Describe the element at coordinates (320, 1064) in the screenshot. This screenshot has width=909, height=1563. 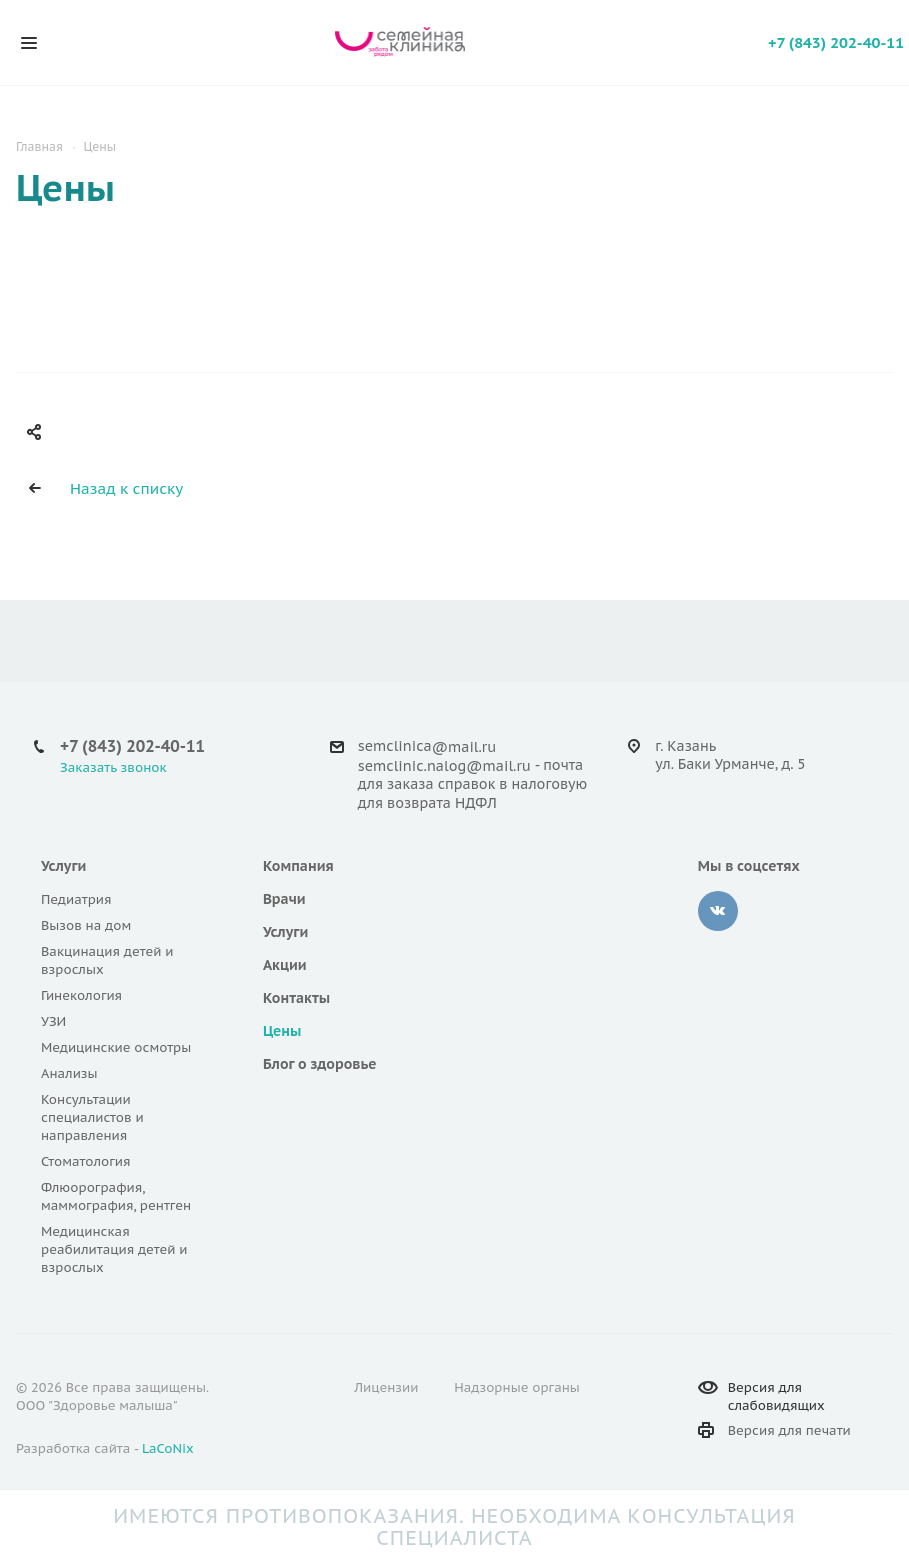
I see `Блог о здоровье` at that location.